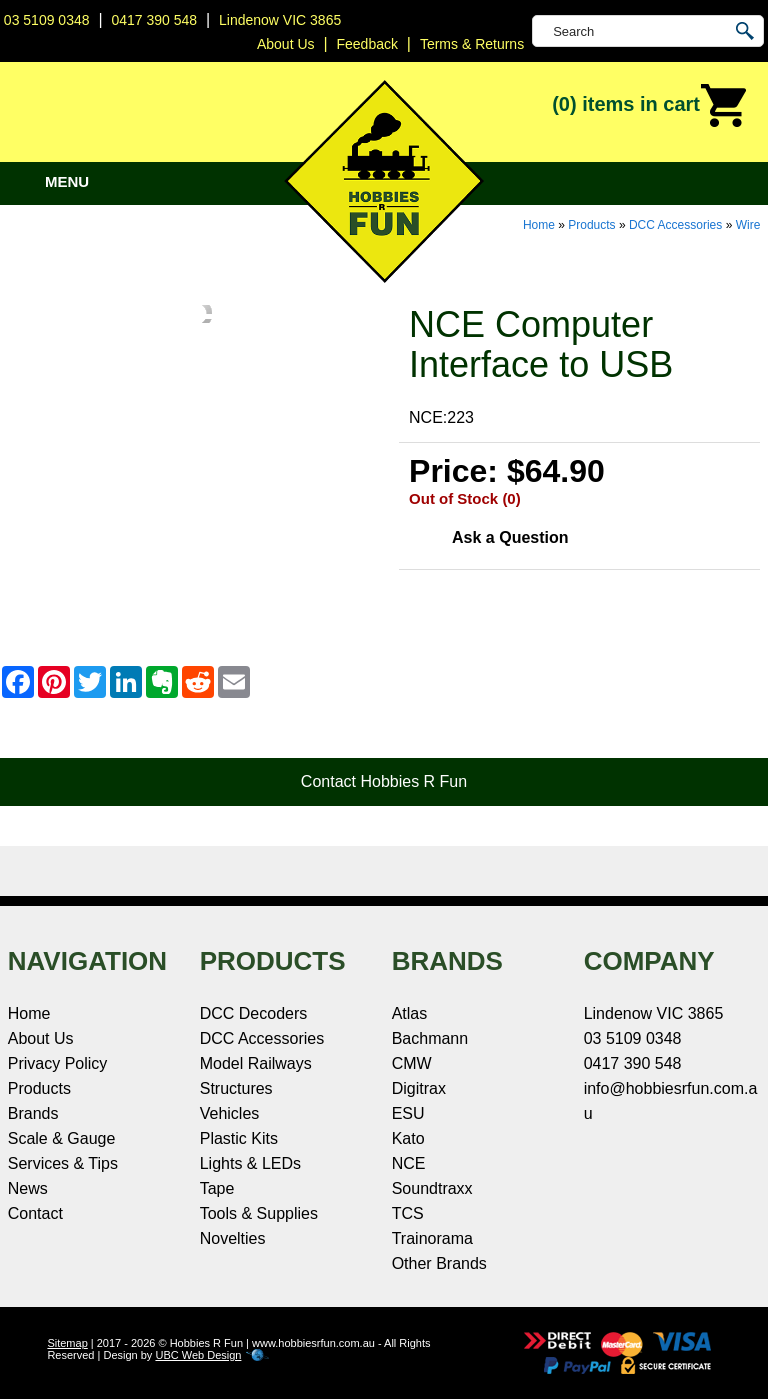  I want to click on Structures, so click(236, 1088).